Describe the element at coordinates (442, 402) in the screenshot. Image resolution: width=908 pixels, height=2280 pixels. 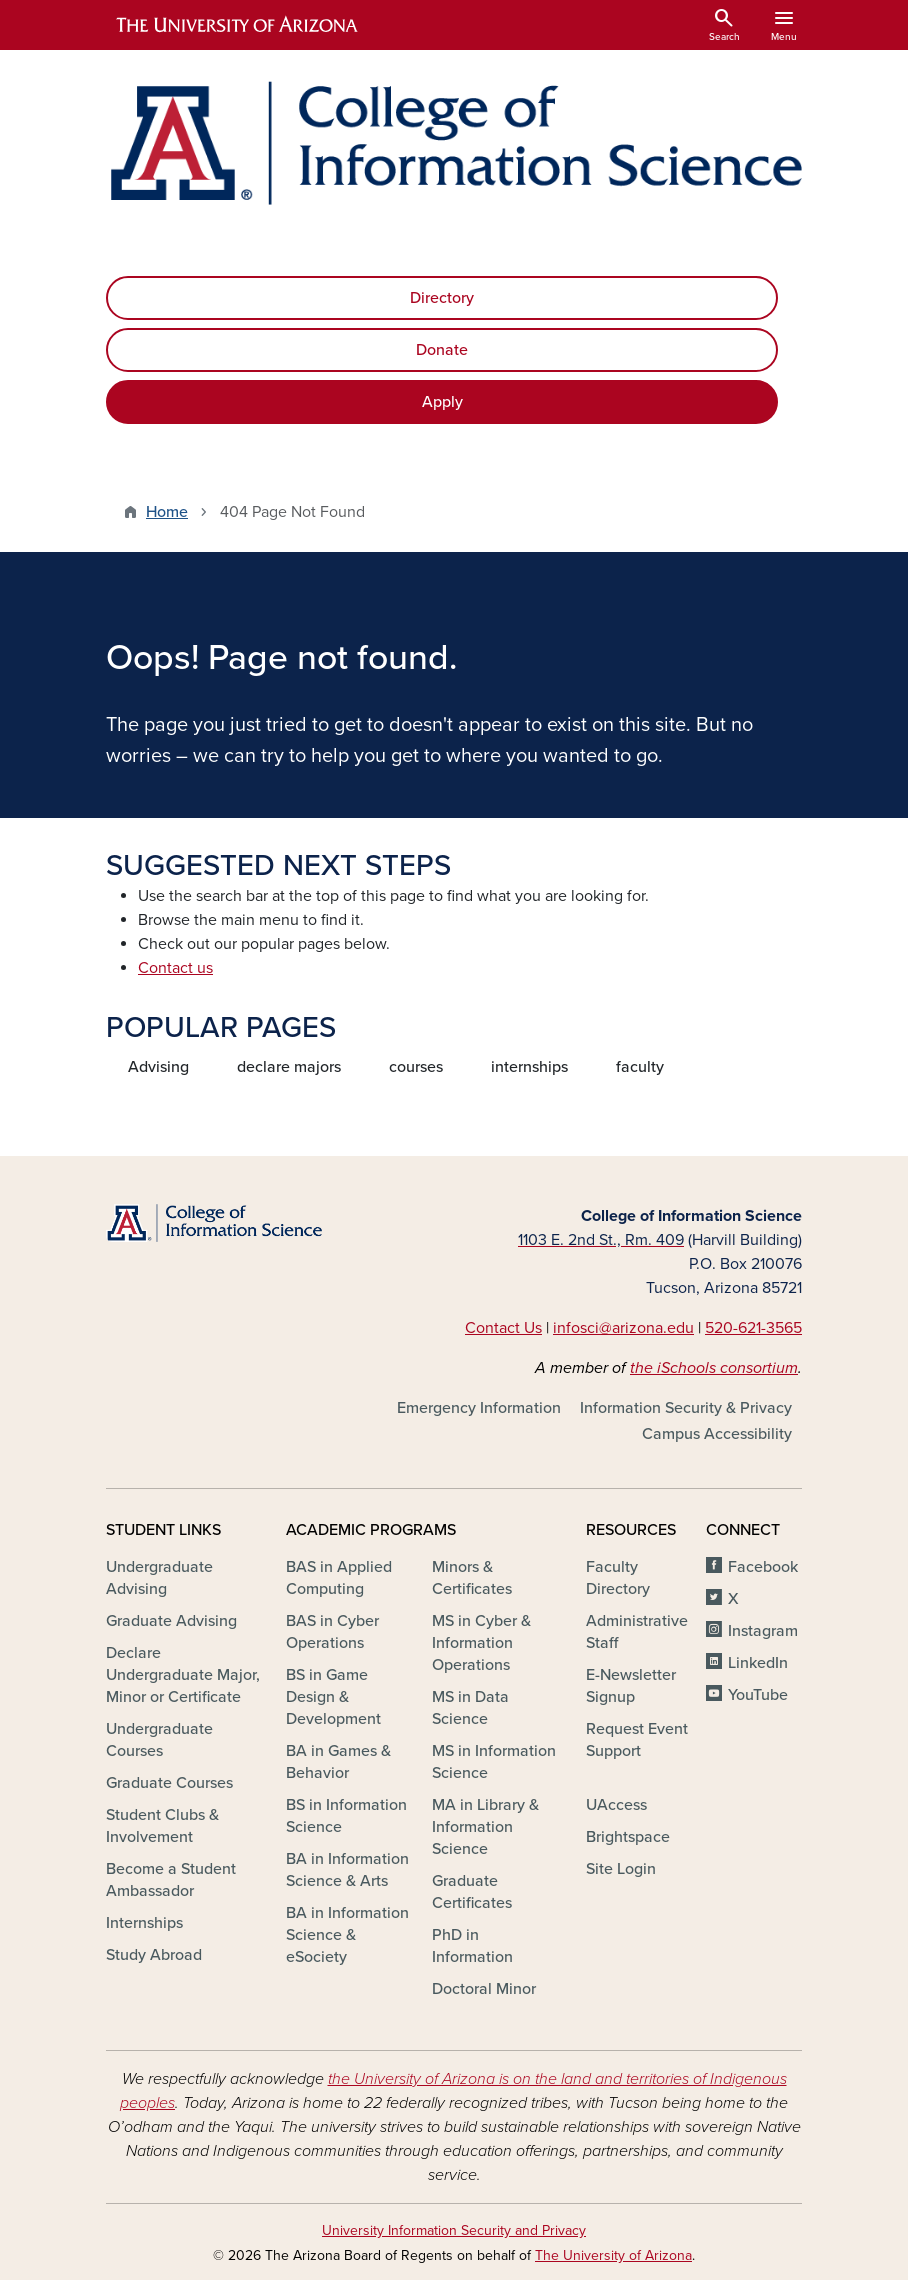
I see `Apply` at that location.